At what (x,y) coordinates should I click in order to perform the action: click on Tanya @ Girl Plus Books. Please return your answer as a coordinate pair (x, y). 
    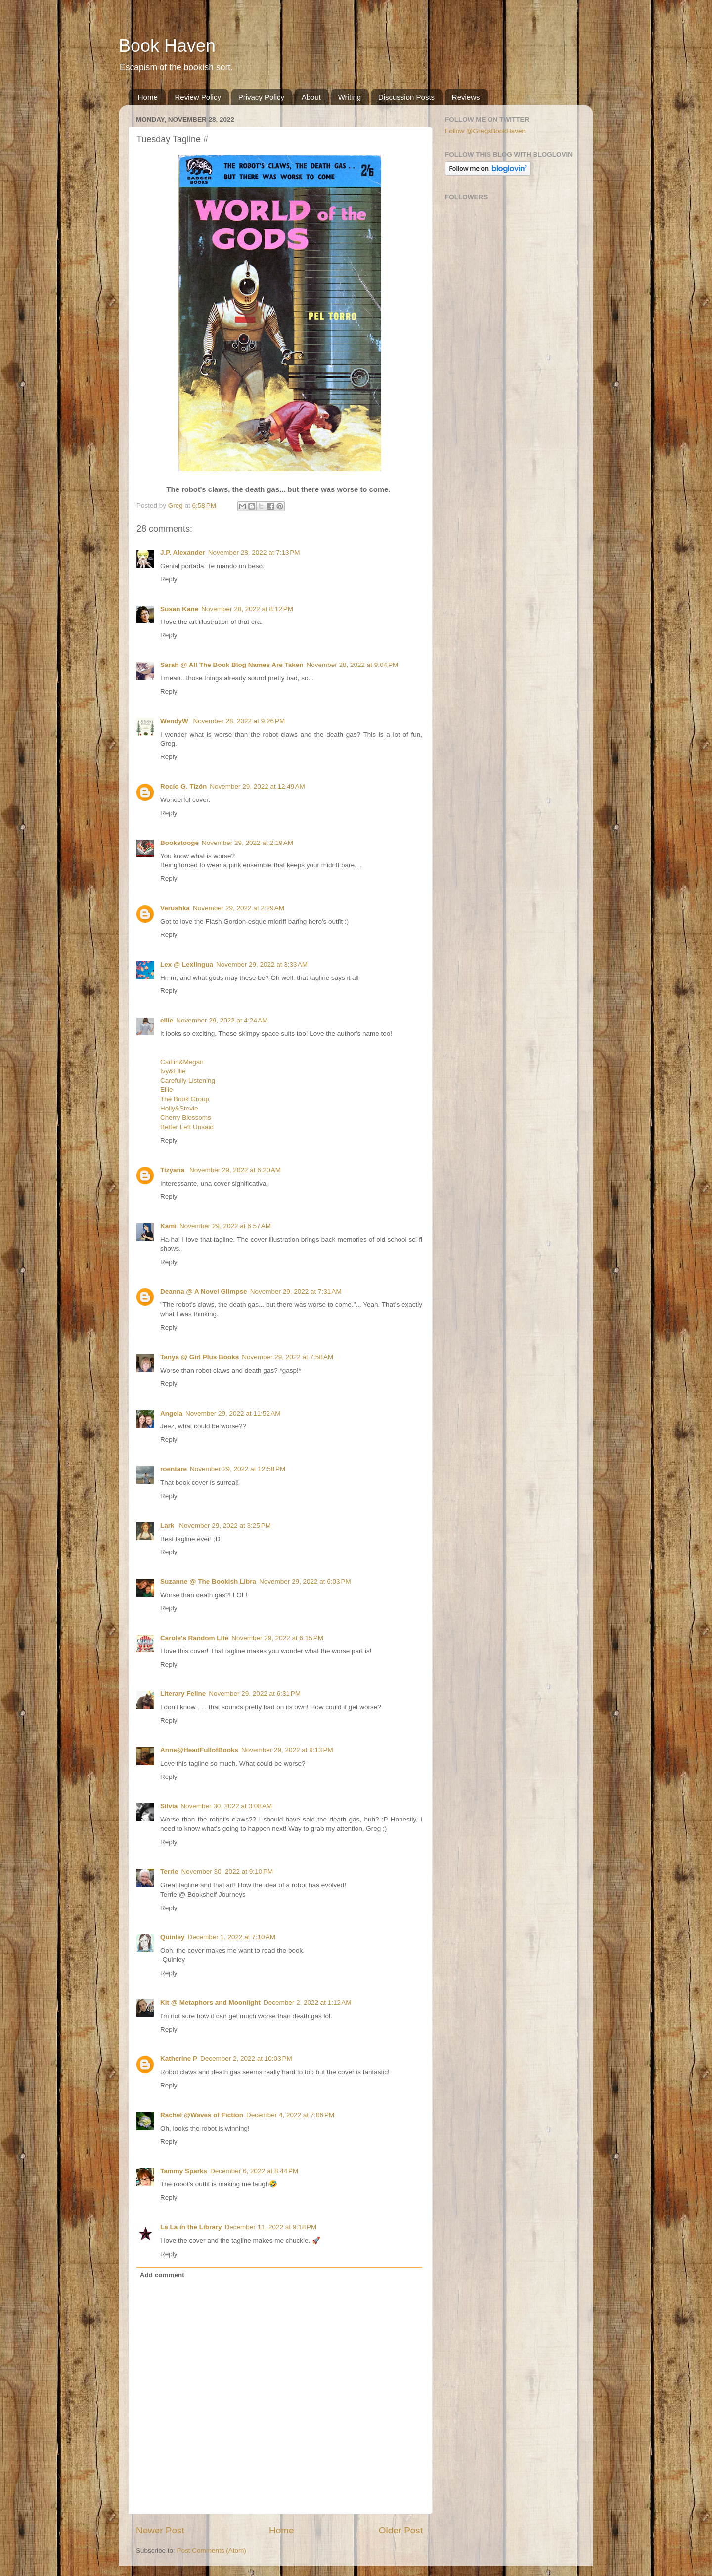
    Looking at the image, I should click on (199, 1357).